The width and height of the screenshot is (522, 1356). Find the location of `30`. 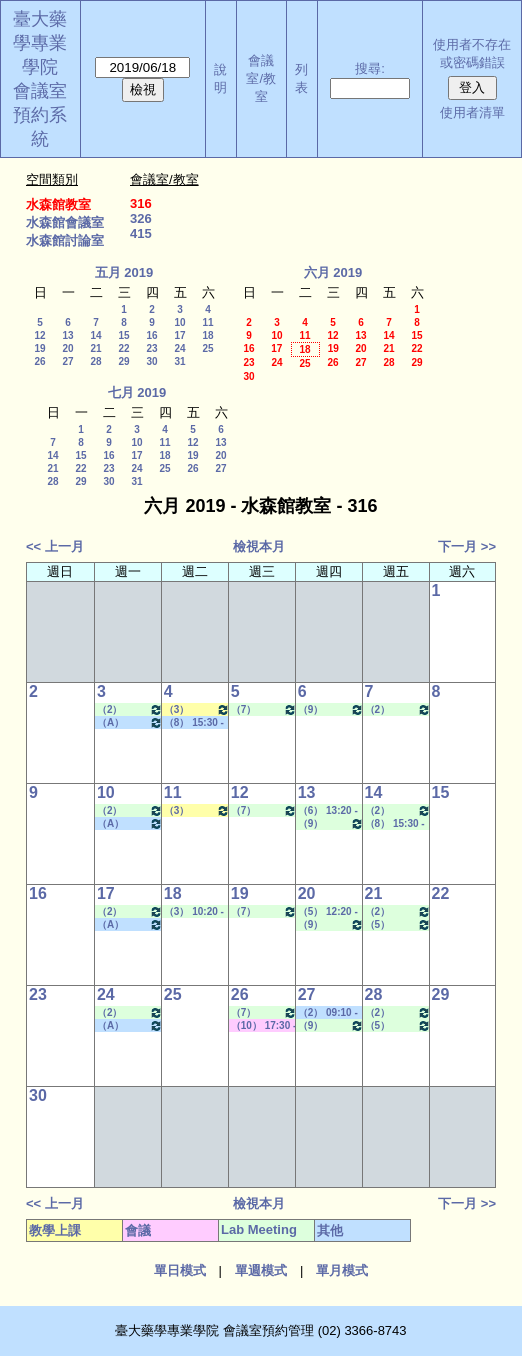

30 is located at coordinates (151, 361).